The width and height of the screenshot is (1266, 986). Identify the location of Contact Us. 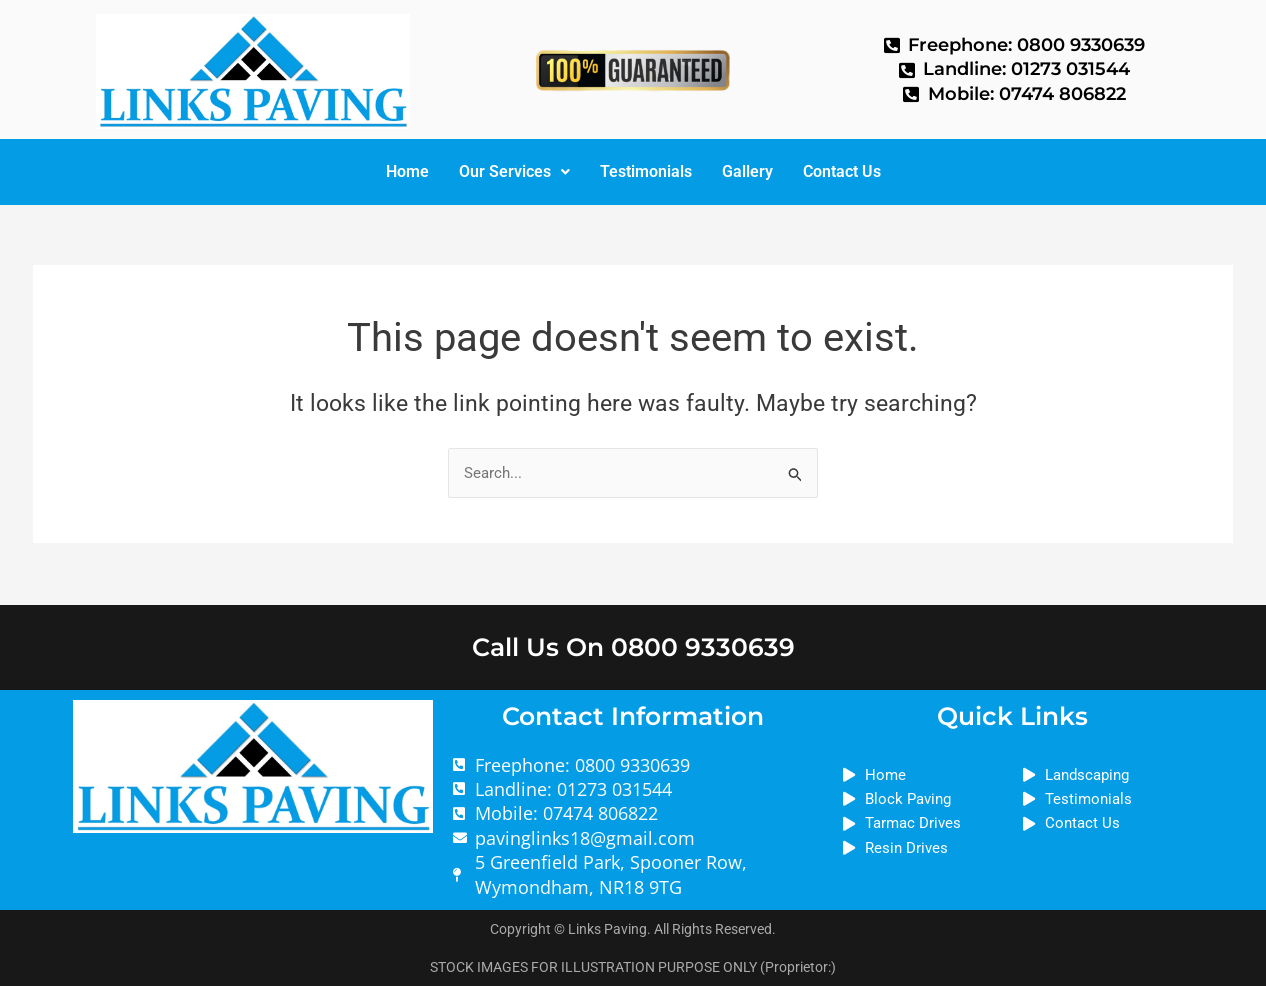
(842, 171).